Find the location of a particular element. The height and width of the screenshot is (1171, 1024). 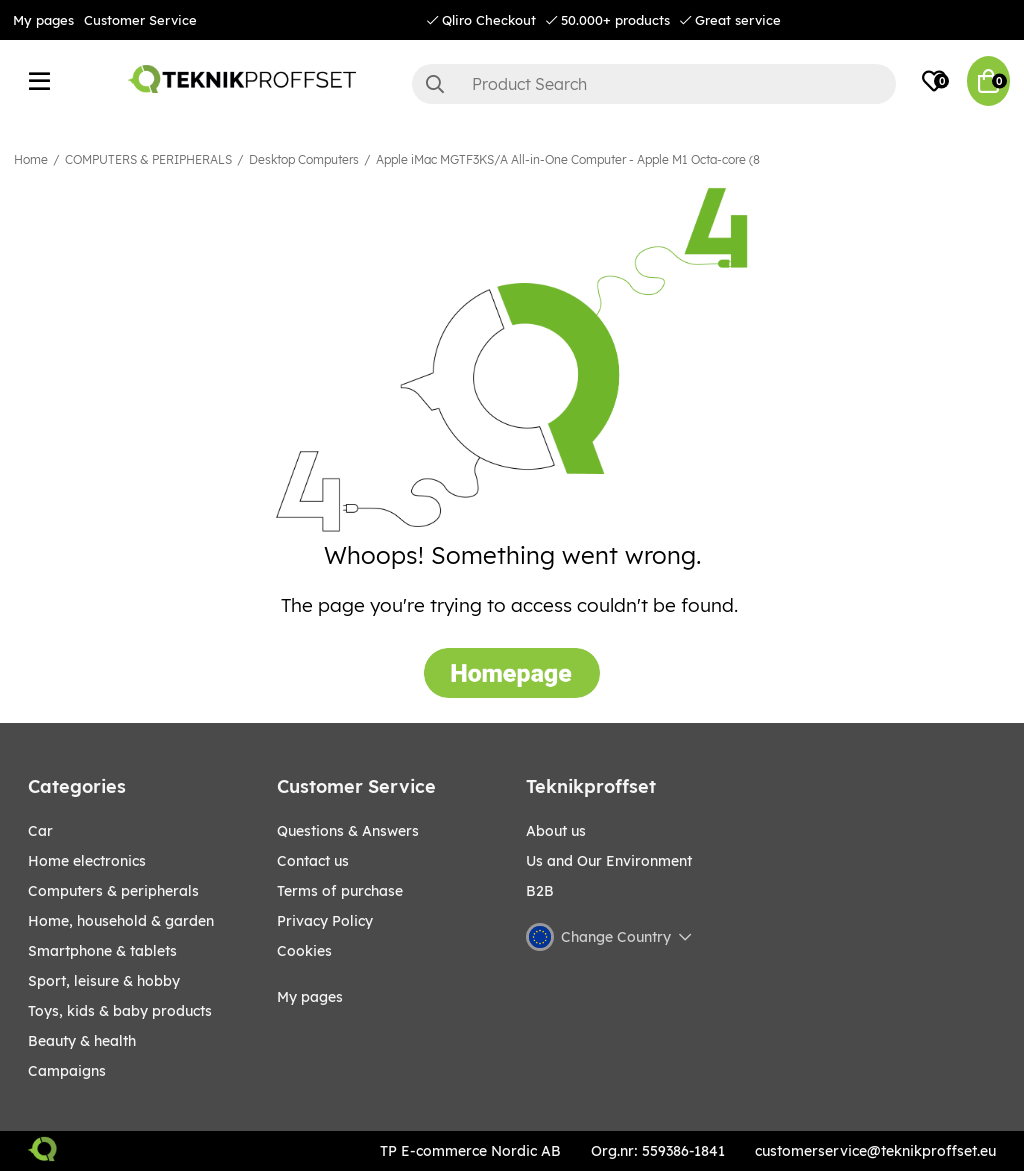

TOYS, KIDS & BABY PRODUCTS is located at coordinates (120, 1011).